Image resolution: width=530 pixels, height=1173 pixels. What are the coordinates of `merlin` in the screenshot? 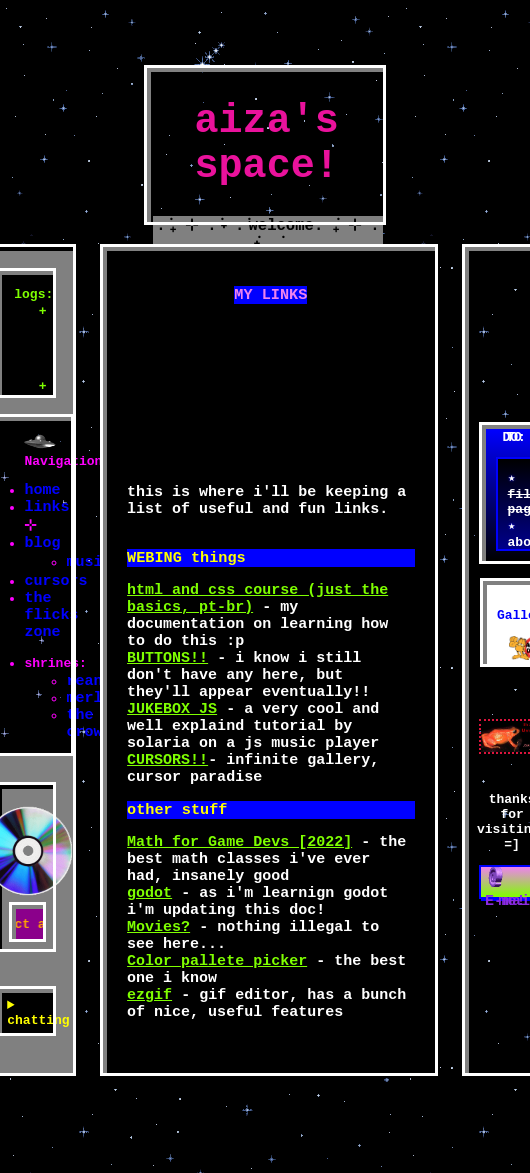 It's located at (93, 737).